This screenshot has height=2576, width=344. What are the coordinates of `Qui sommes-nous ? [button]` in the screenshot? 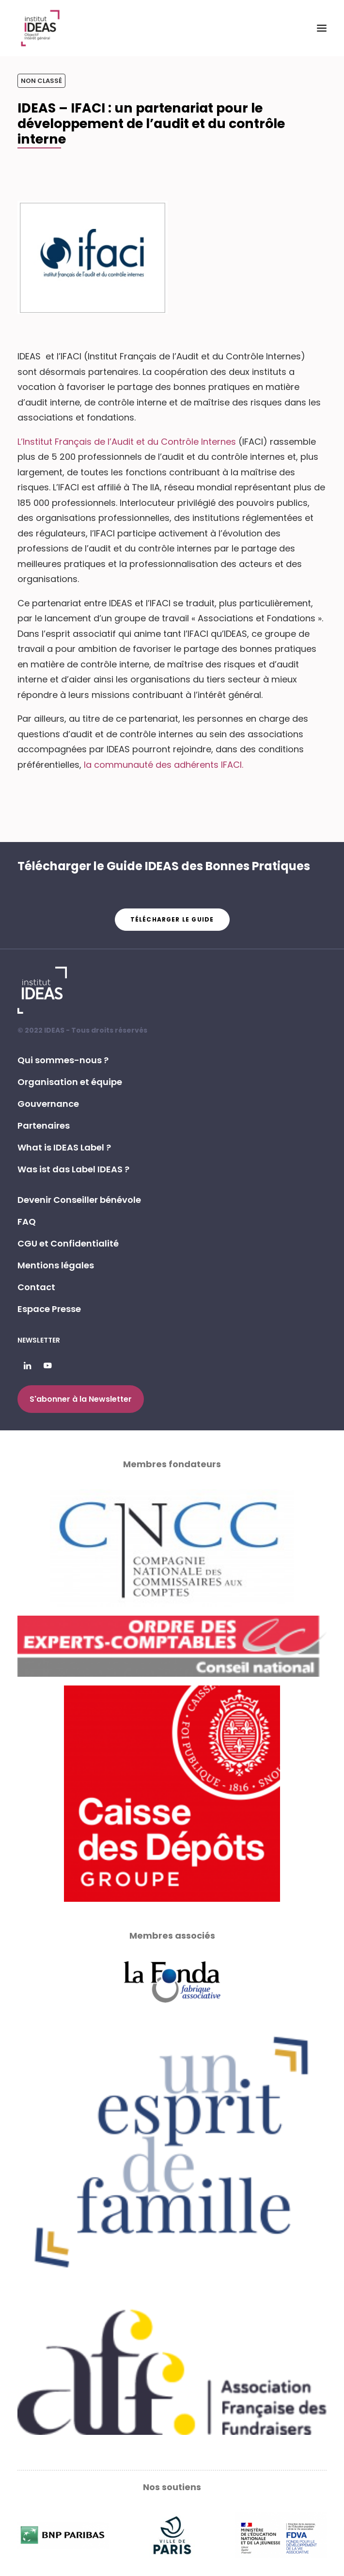 It's located at (63, 1060).